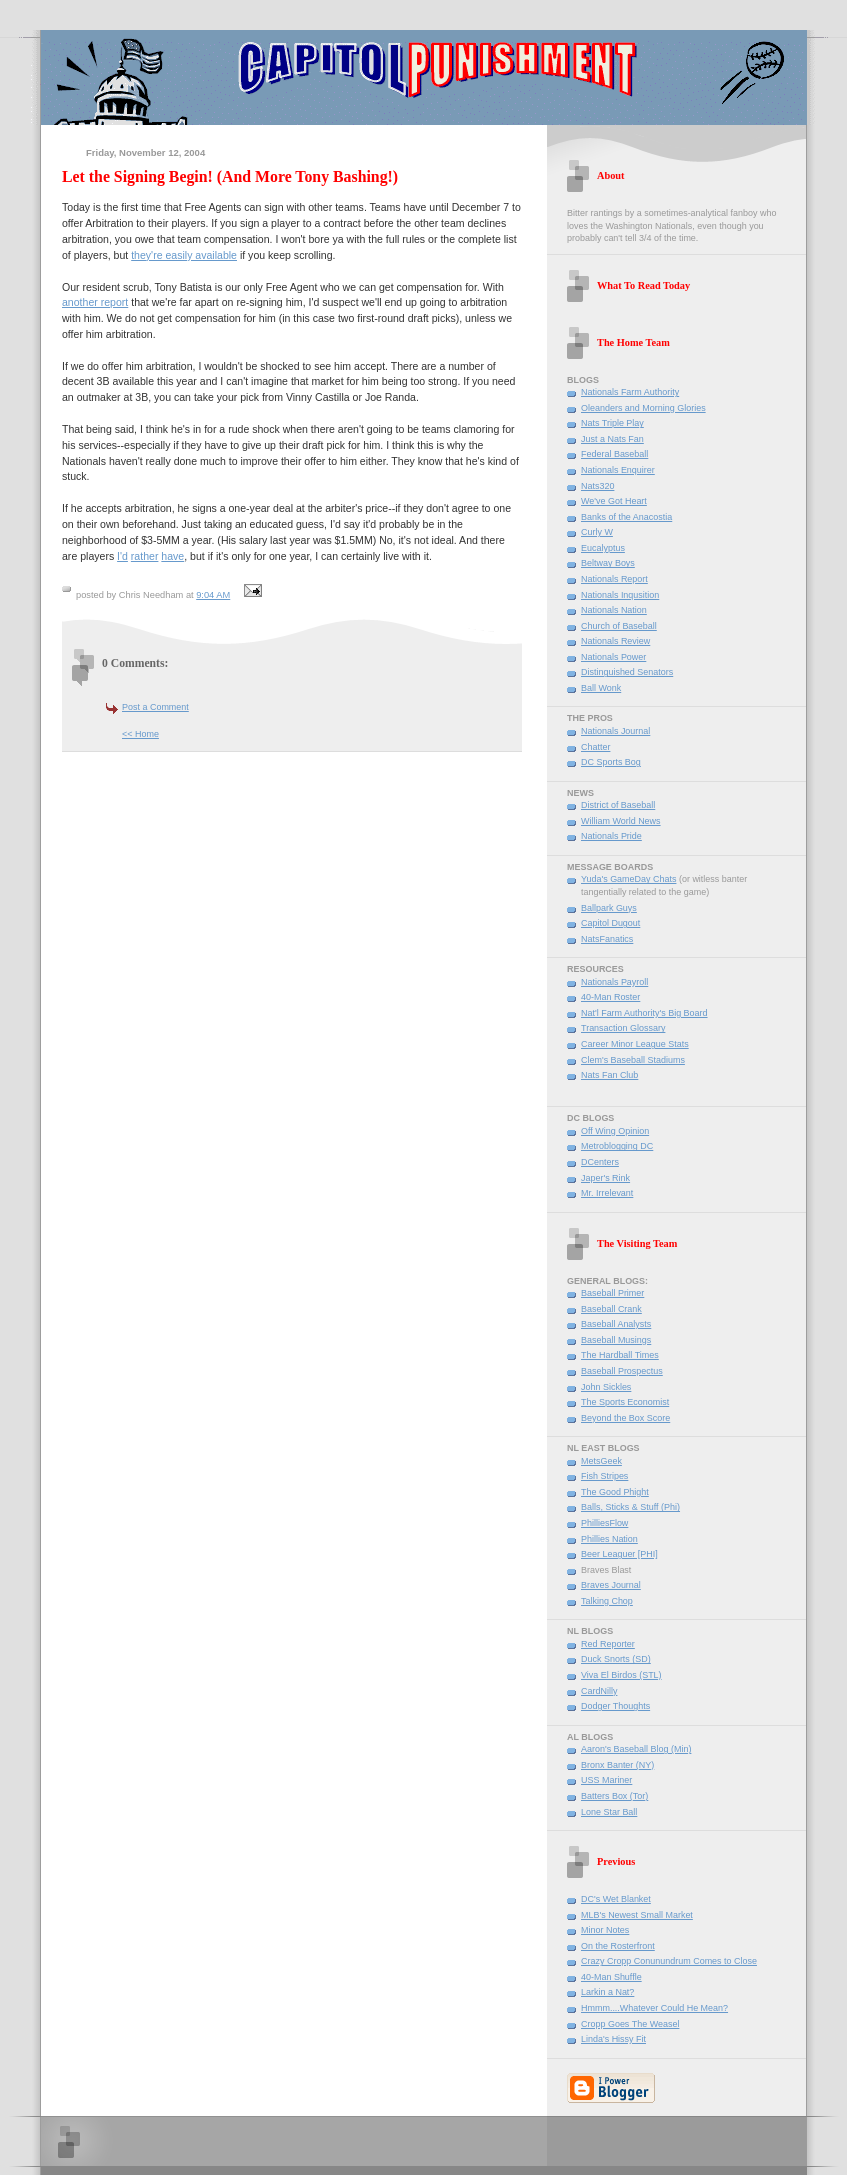 The width and height of the screenshot is (847, 2175). I want to click on Clem's Baseball Stadiums, so click(633, 1060).